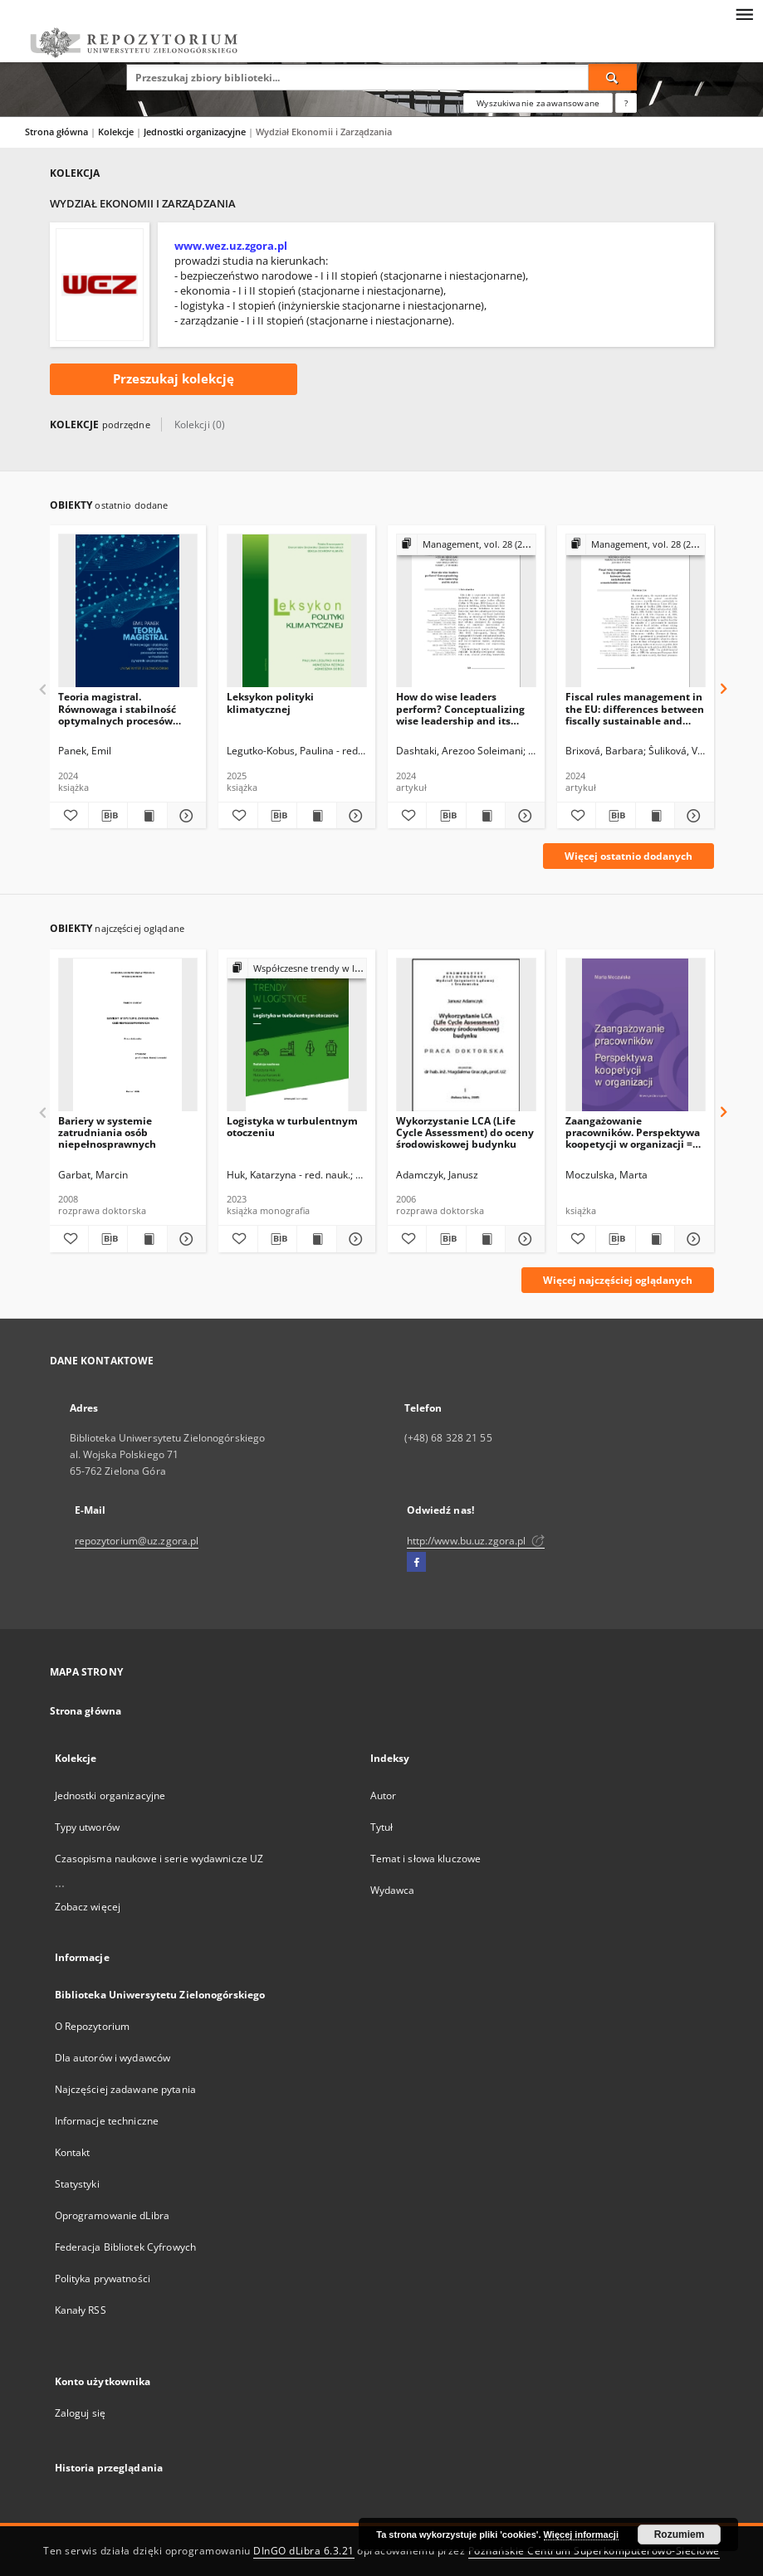 Image resolution: width=763 pixels, height=2576 pixels. What do you see at coordinates (125, 2089) in the screenshot?
I see `Najczęściej zadawane pytania` at bounding box center [125, 2089].